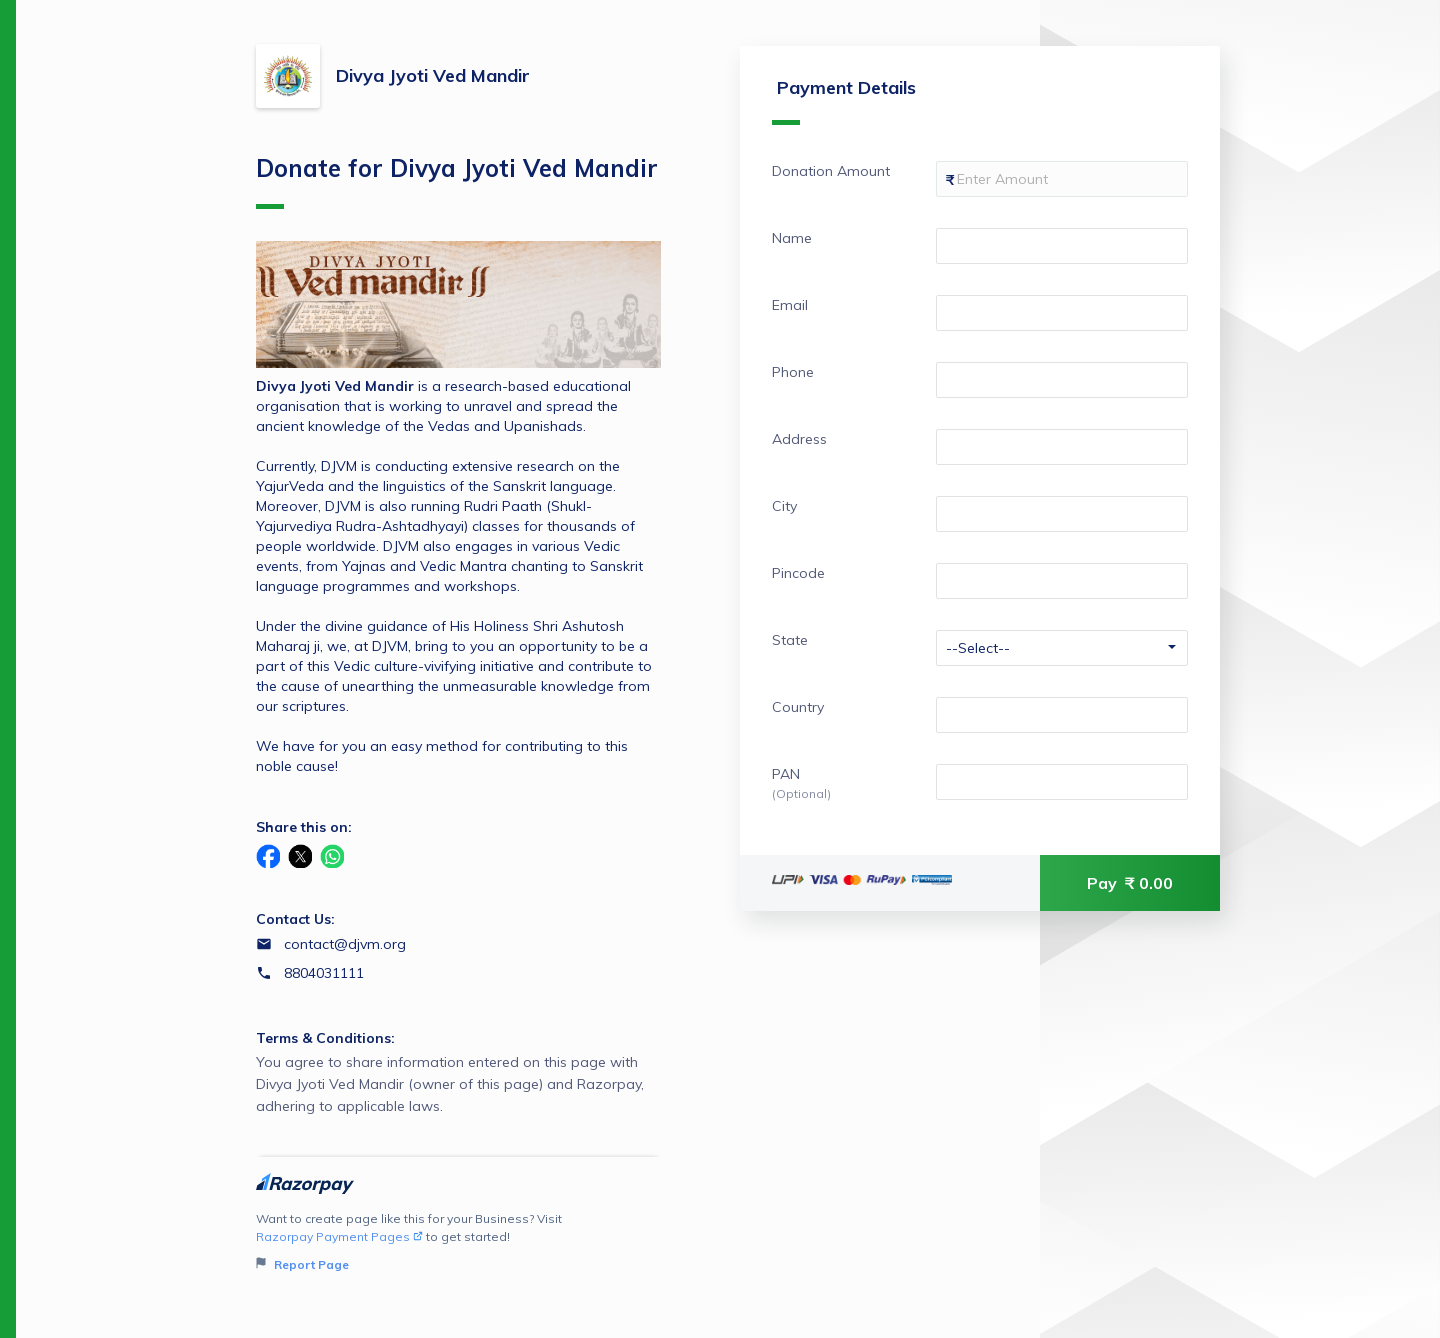  What do you see at coordinates (302, 1264) in the screenshot?
I see `Report Page` at bounding box center [302, 1264].